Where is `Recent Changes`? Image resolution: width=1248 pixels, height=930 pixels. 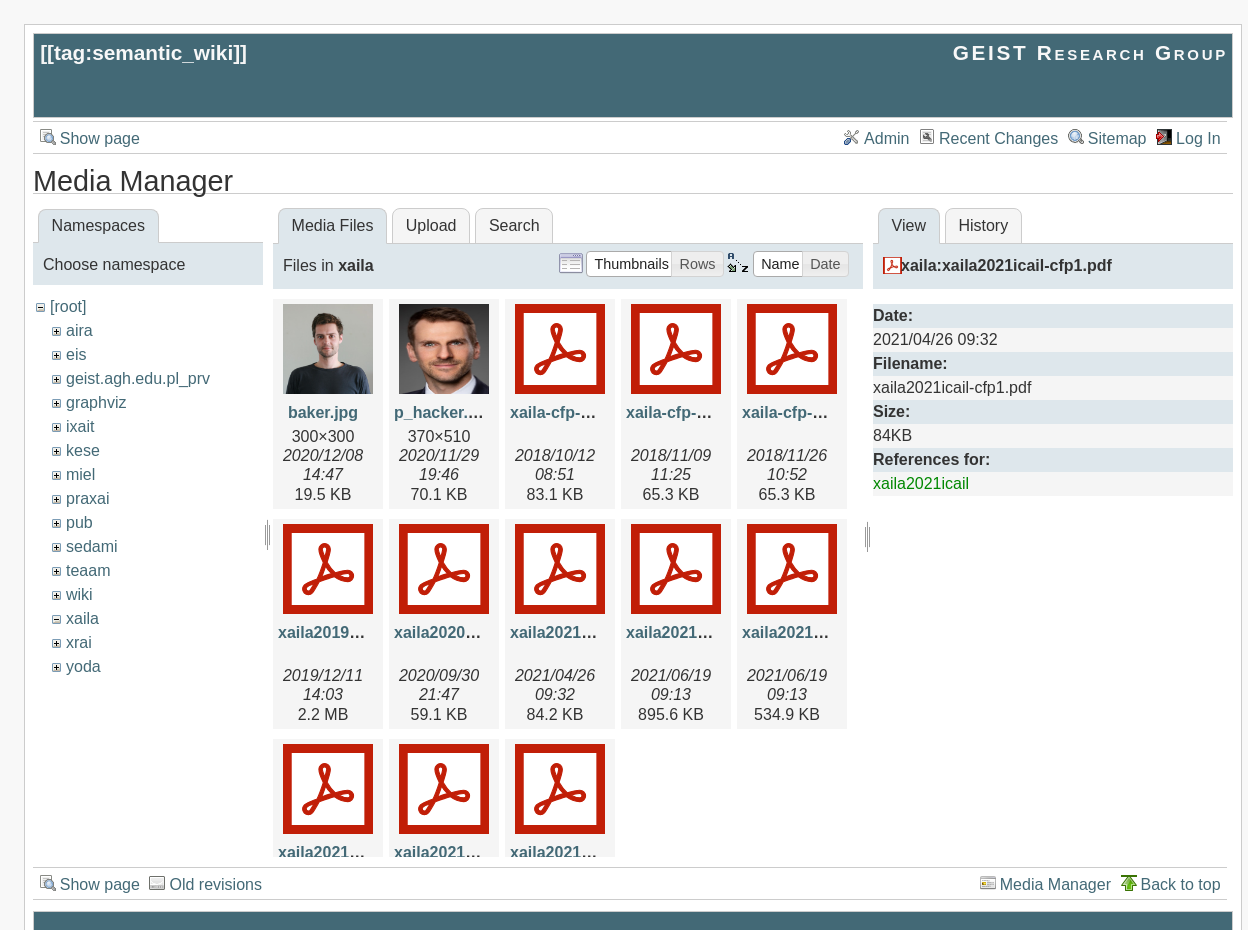 Recent Changes is located at coordinates (998, 138).